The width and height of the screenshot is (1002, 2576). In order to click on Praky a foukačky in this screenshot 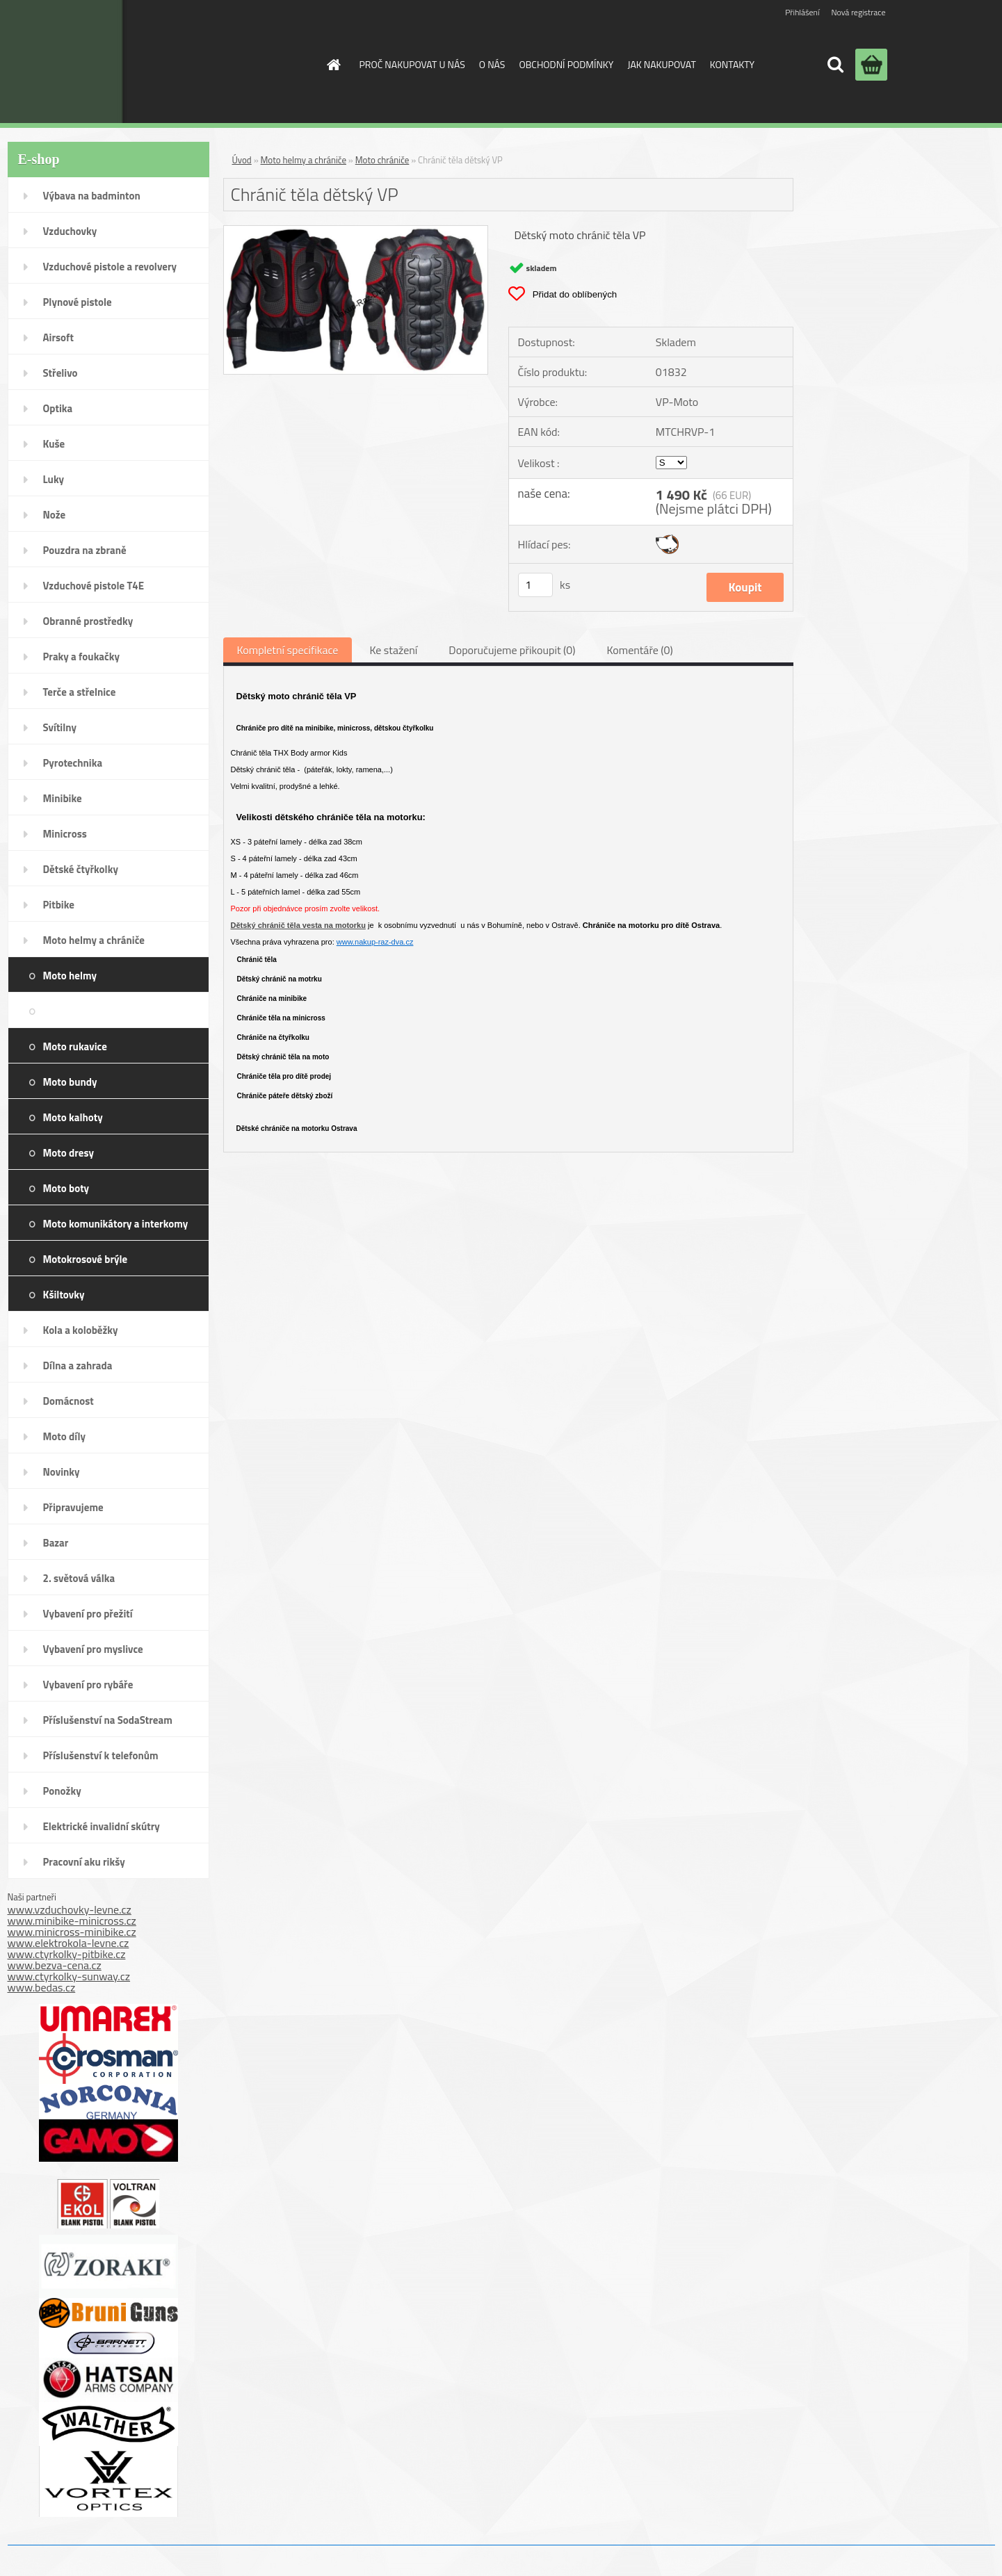, I will do `click(81, 657)`.